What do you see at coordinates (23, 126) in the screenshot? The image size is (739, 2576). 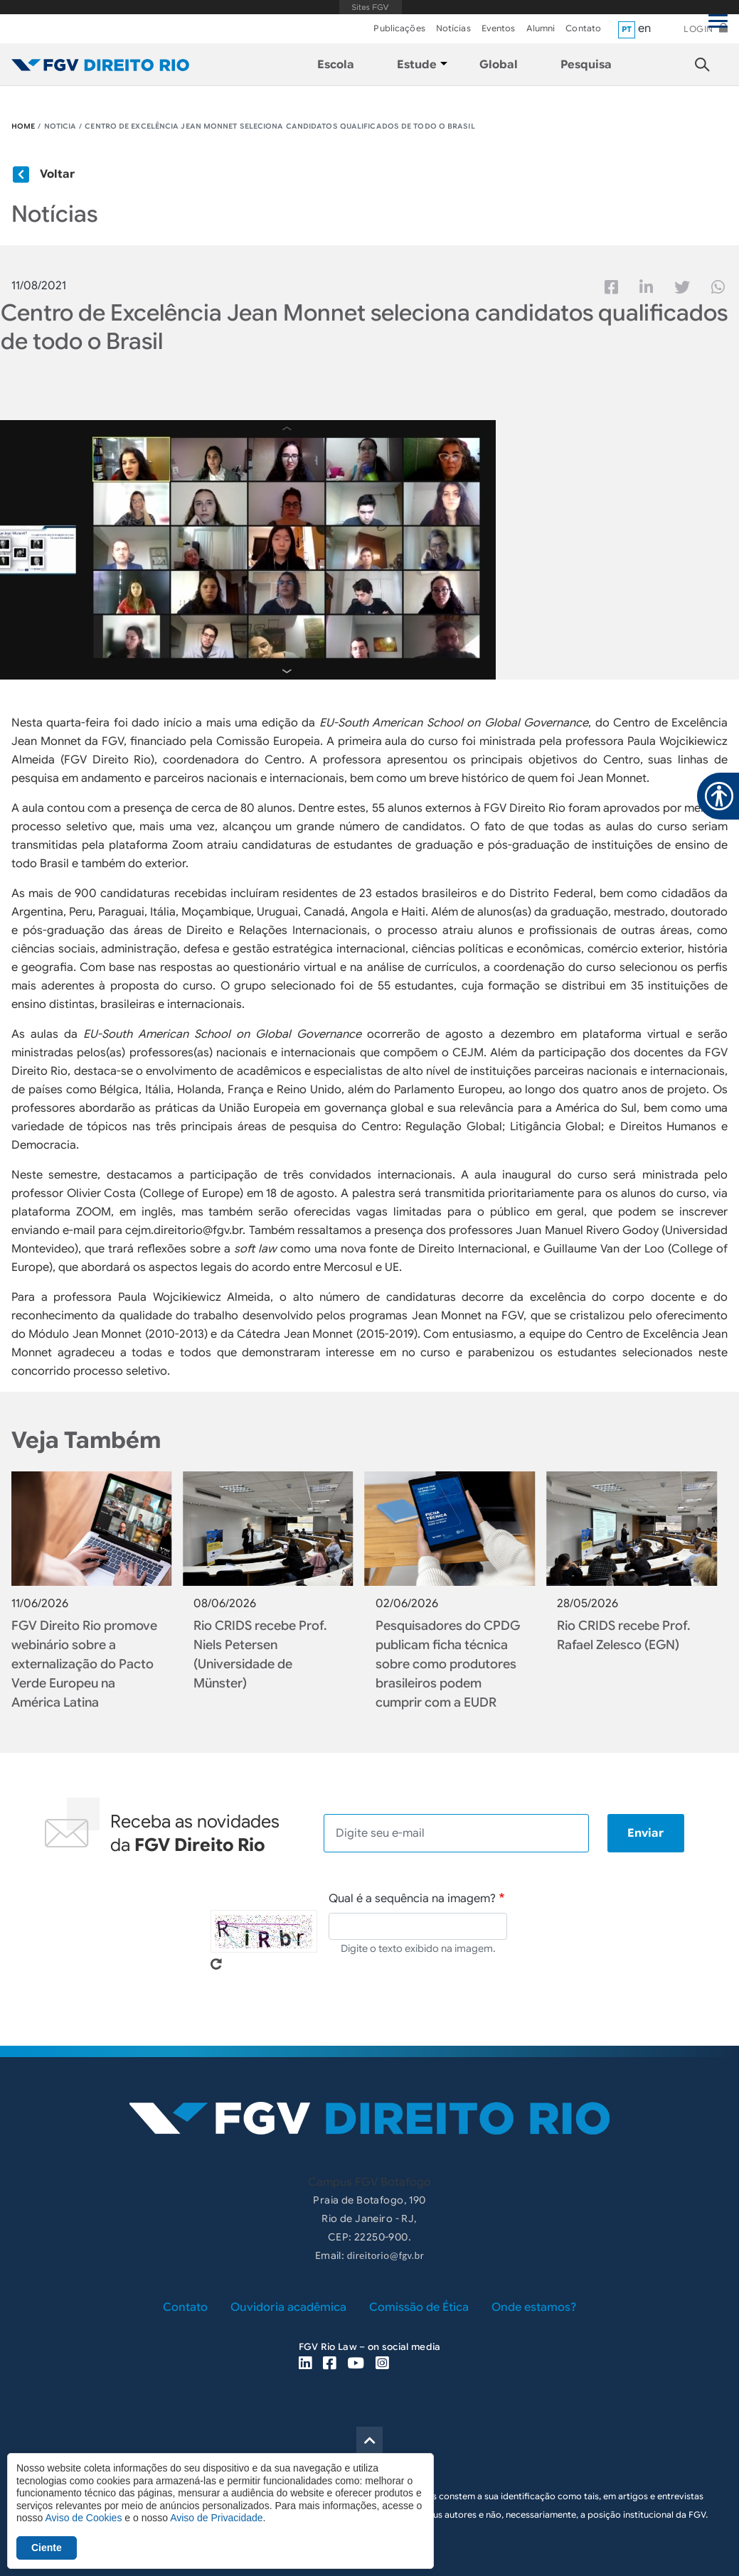 I see `HOME` at bounding box center [23, 126].